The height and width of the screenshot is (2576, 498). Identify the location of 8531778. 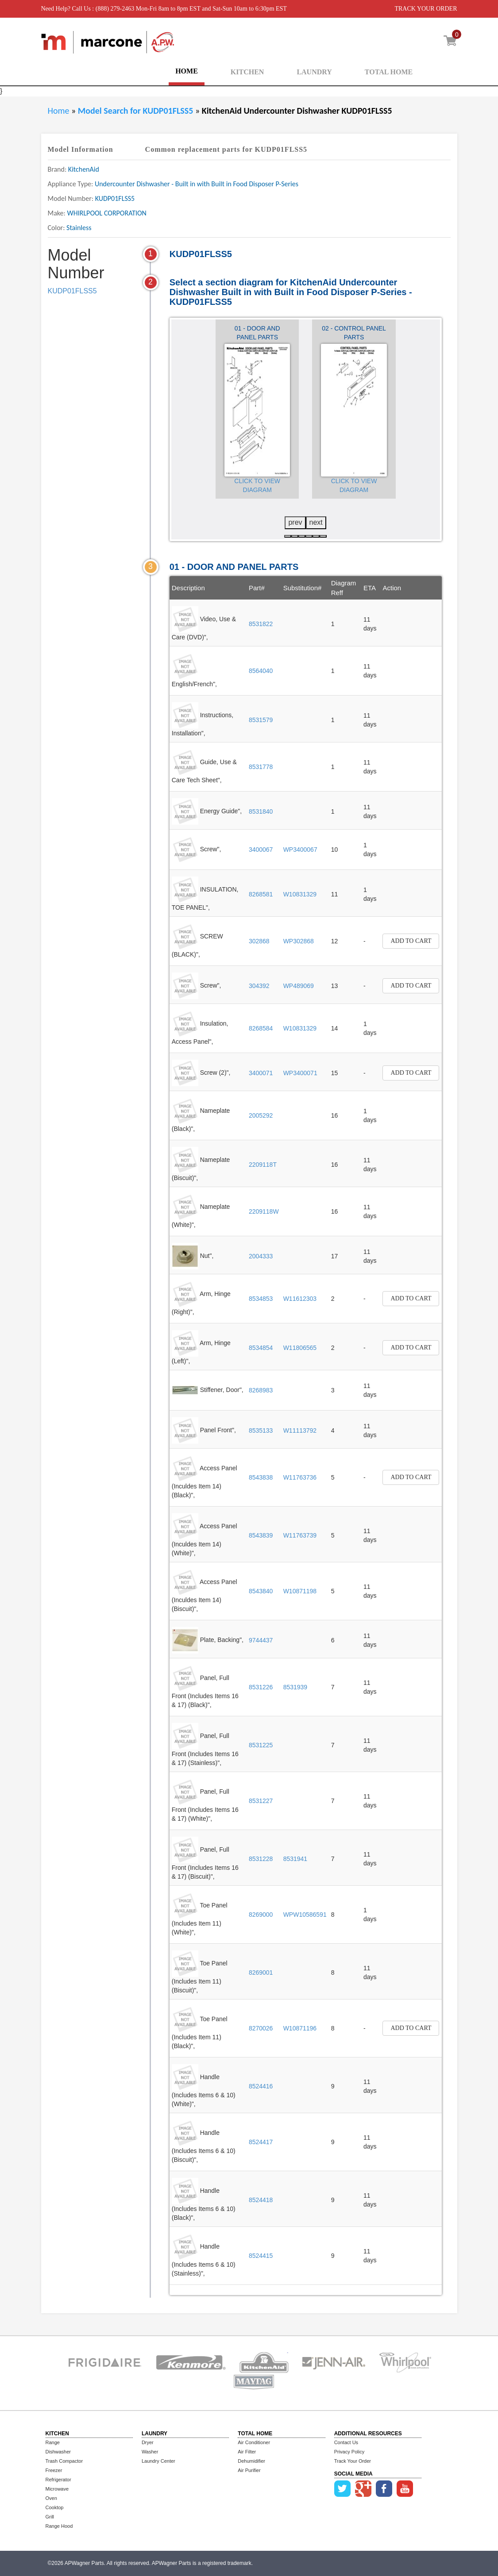
(261, 766).